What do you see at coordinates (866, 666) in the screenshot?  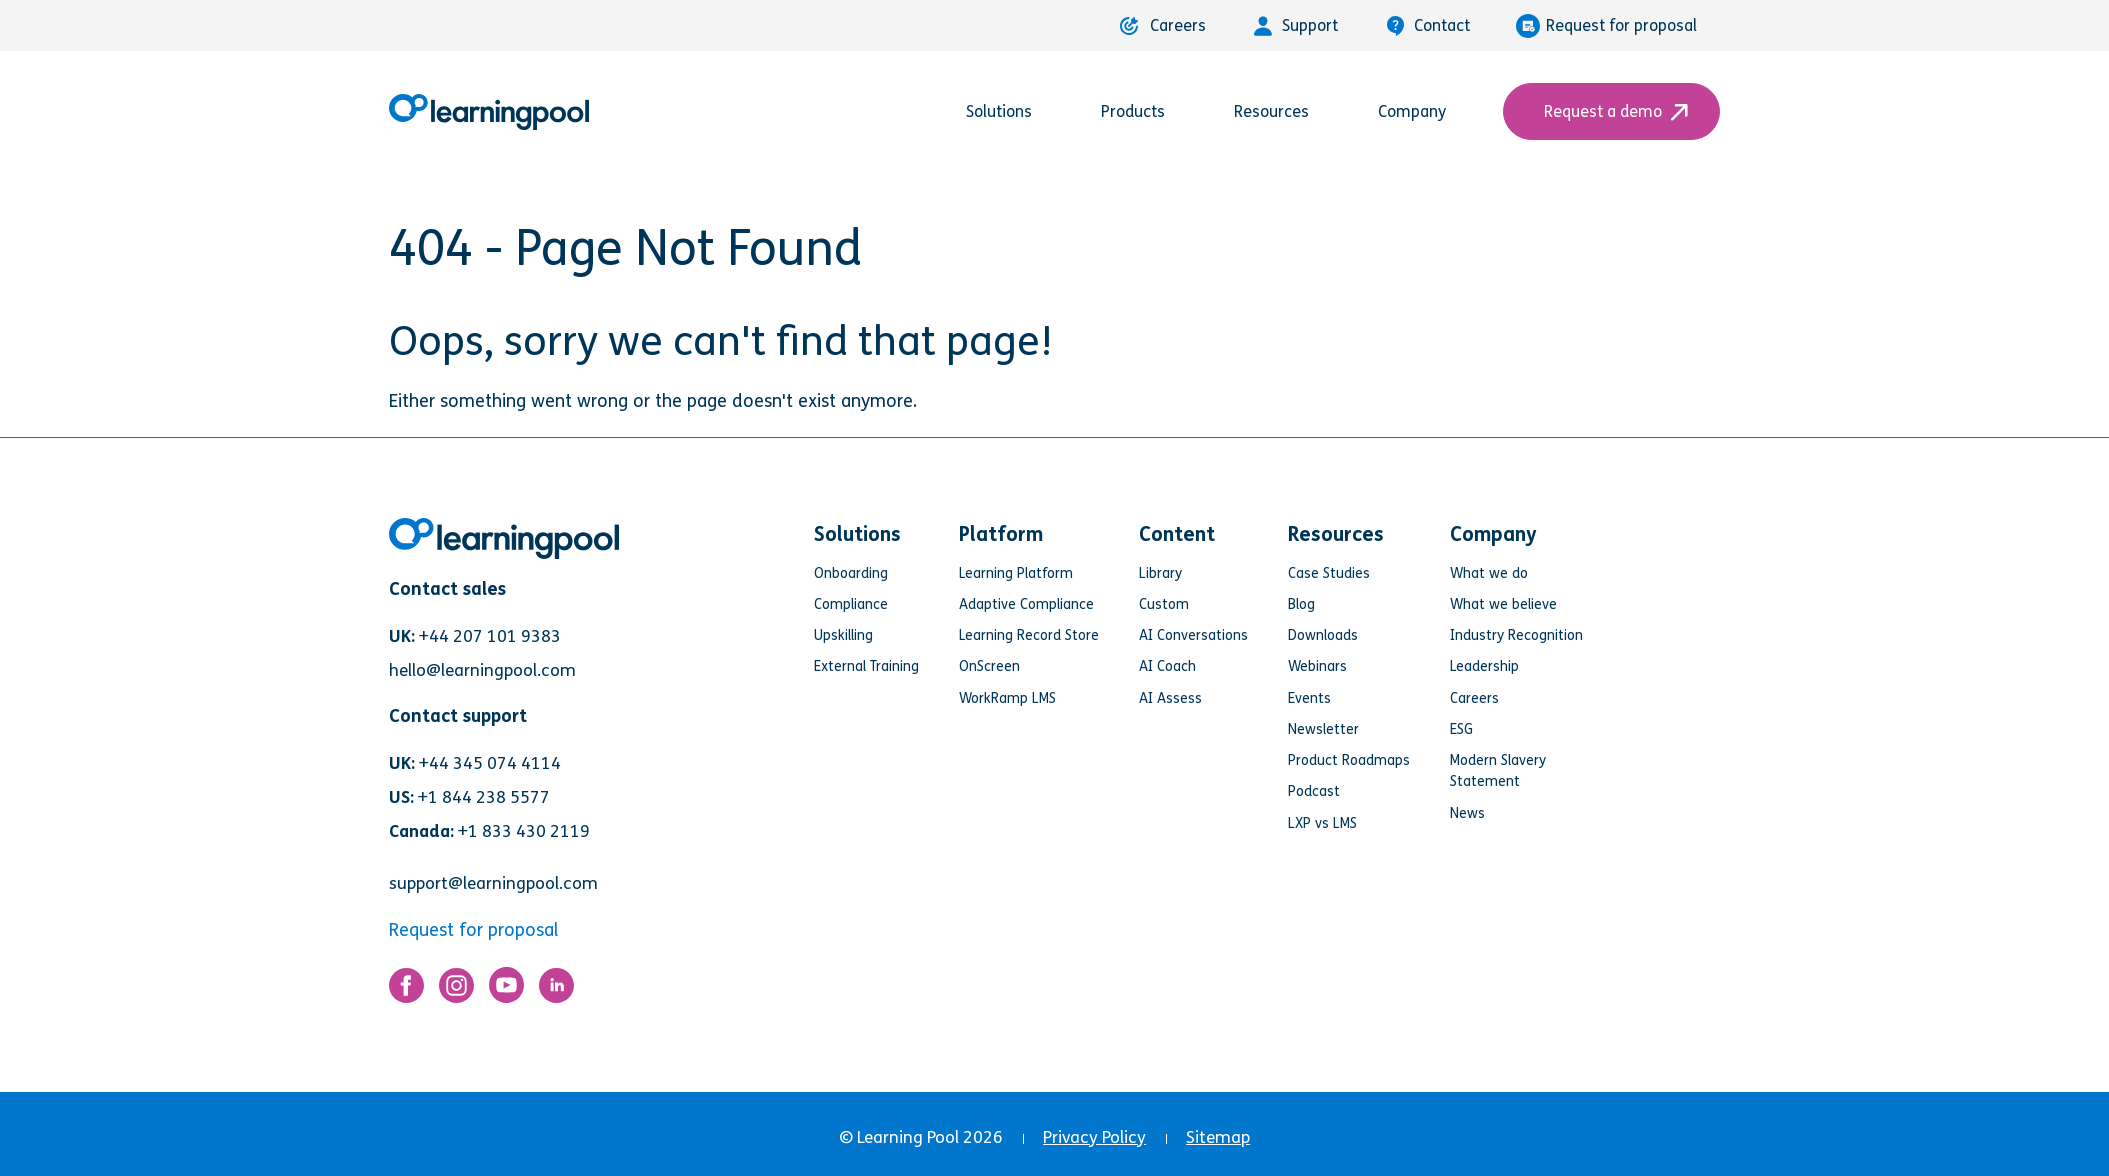 I see `External Training` at bounding box center [866, 666].